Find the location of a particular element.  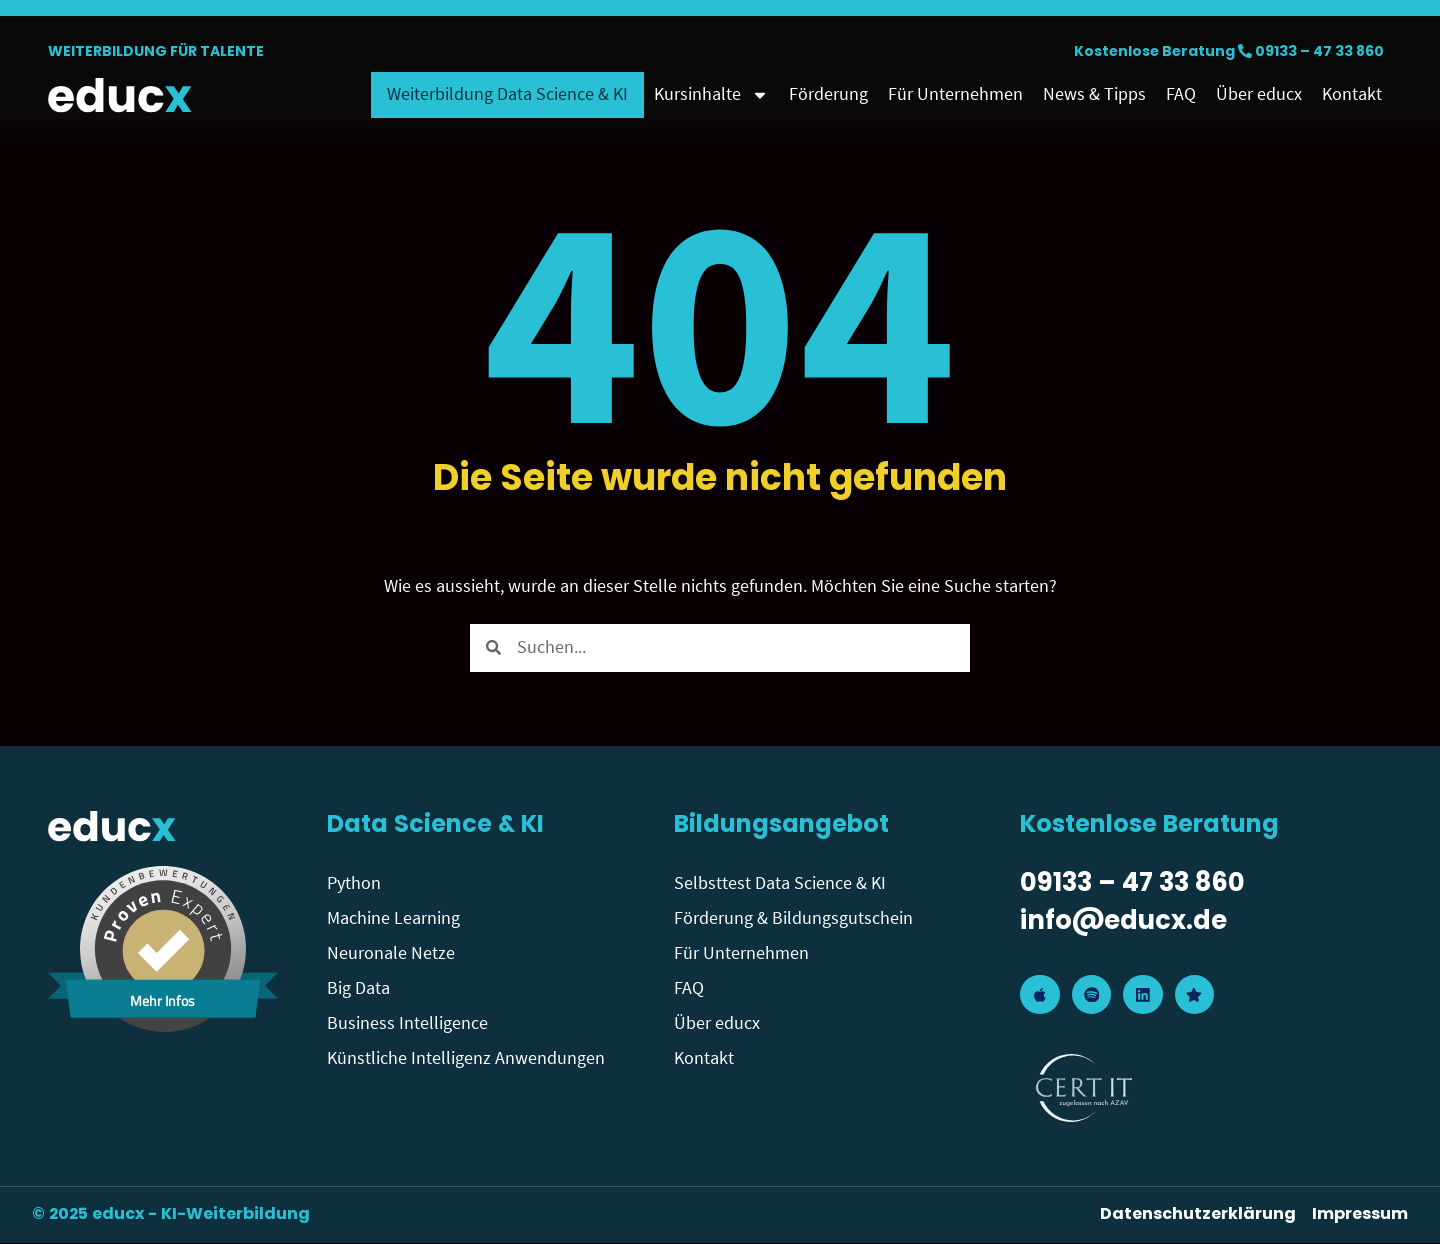

Förderung & Bildungsgutschein is located at coordinates (793, 918).